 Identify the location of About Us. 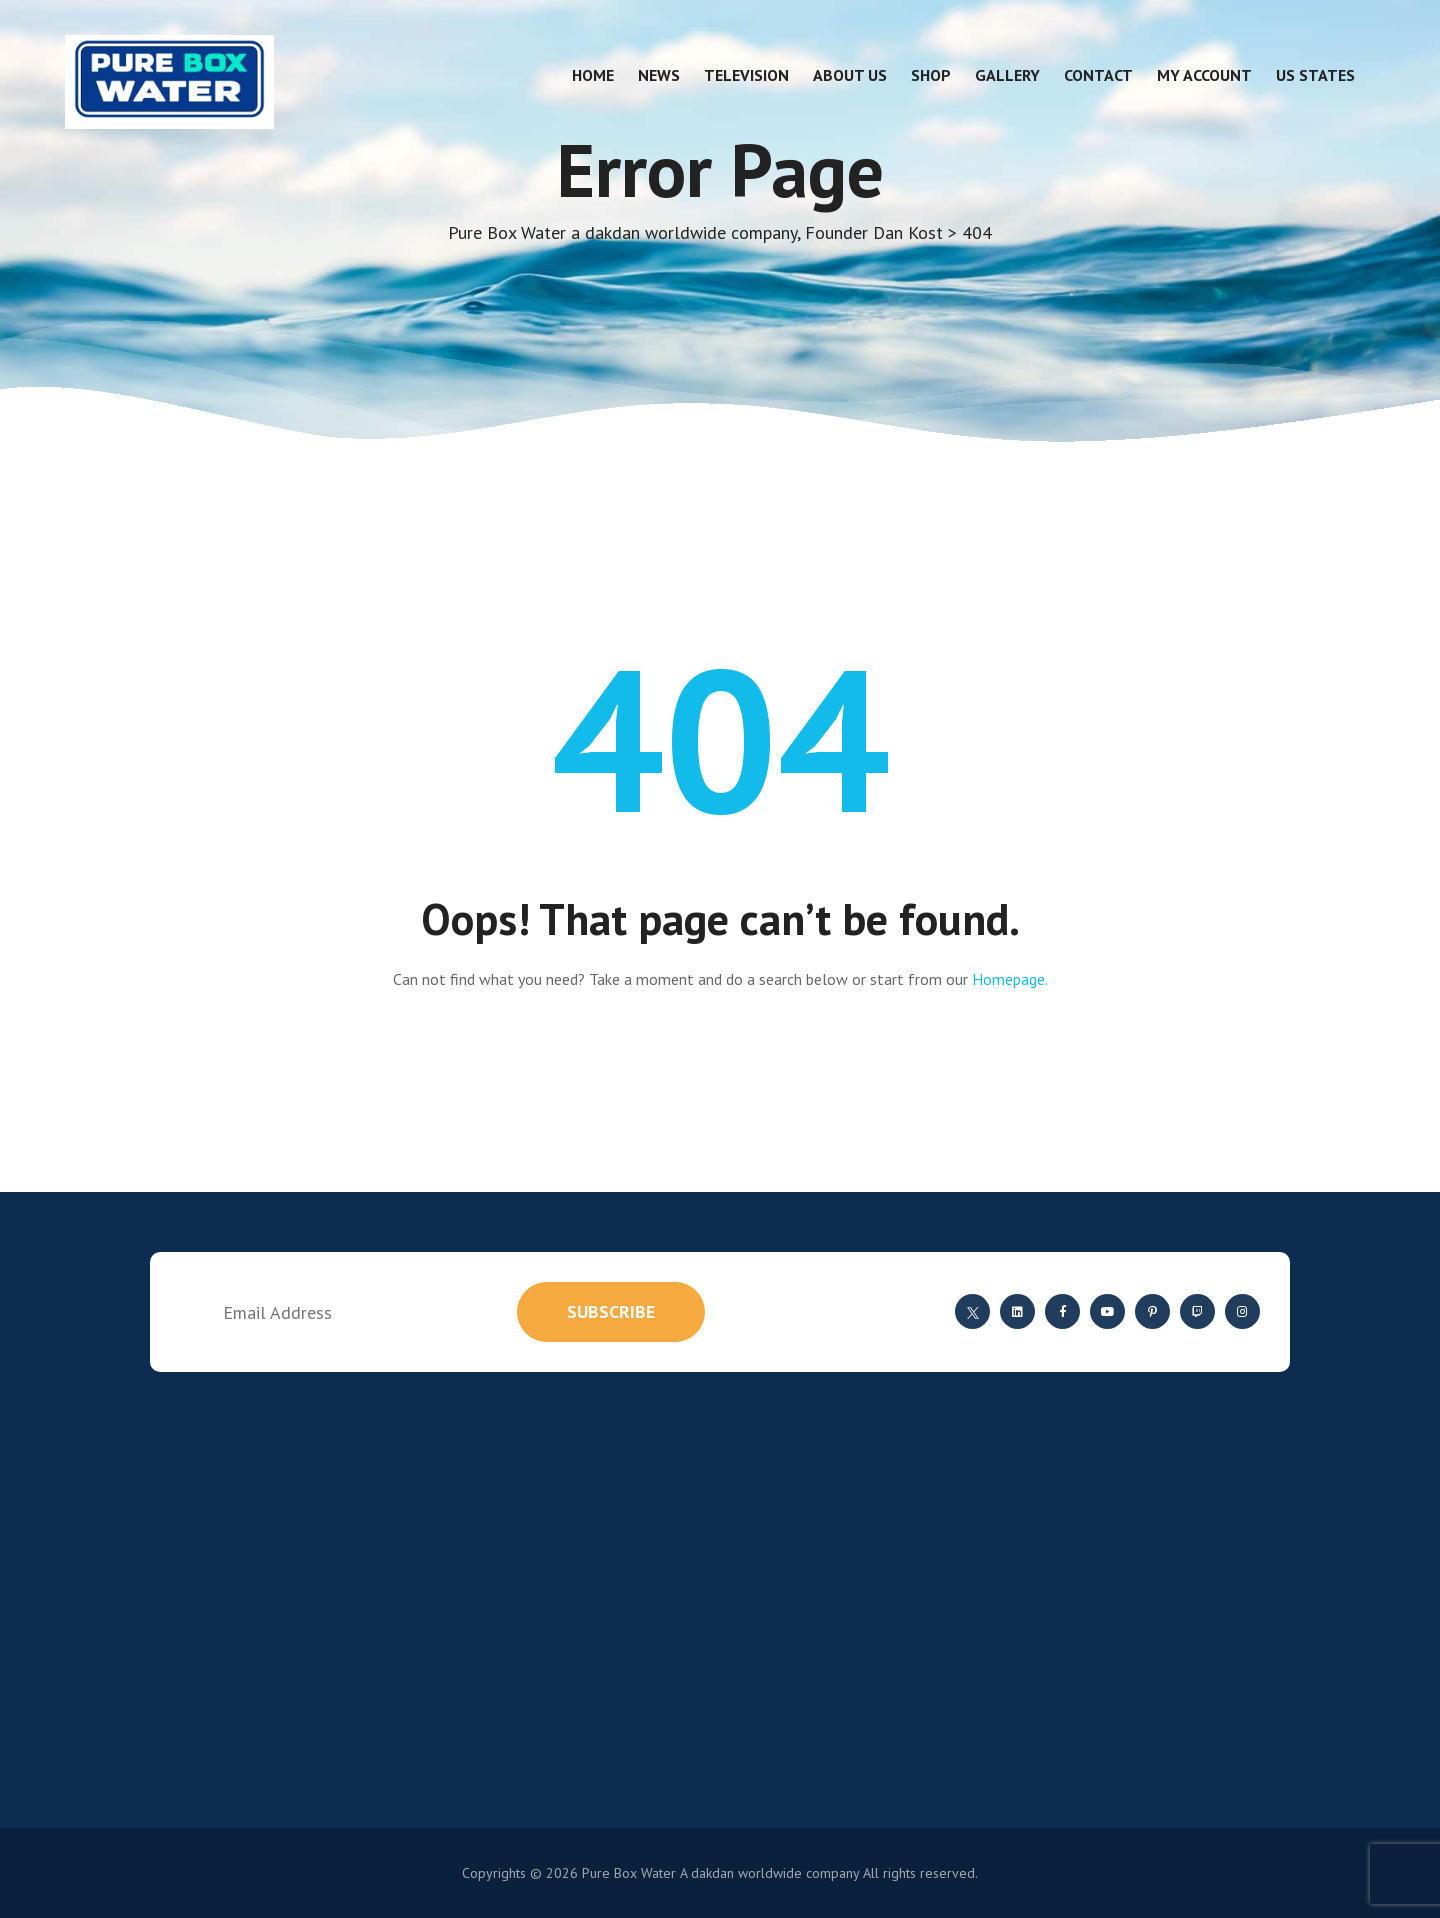
(850, 75).